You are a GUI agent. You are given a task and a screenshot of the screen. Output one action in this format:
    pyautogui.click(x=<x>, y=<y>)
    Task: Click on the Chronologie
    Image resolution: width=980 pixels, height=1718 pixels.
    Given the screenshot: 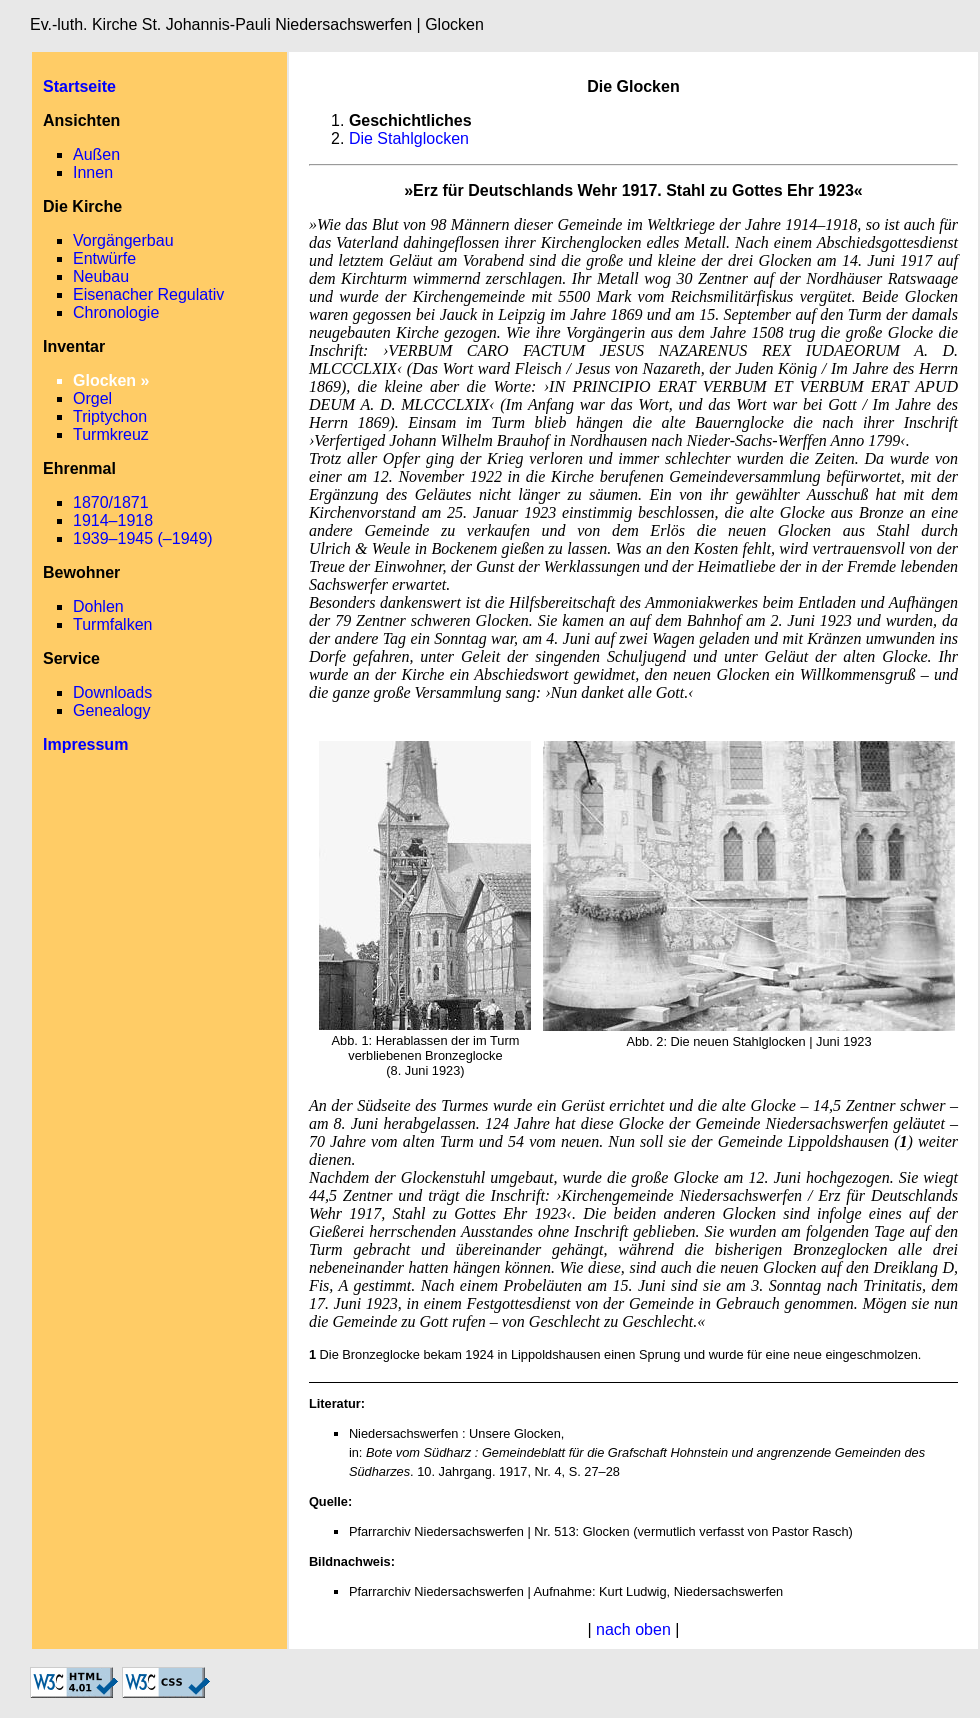 What is the action you would take?
    pyautogui.click(x=116, y=312)
    